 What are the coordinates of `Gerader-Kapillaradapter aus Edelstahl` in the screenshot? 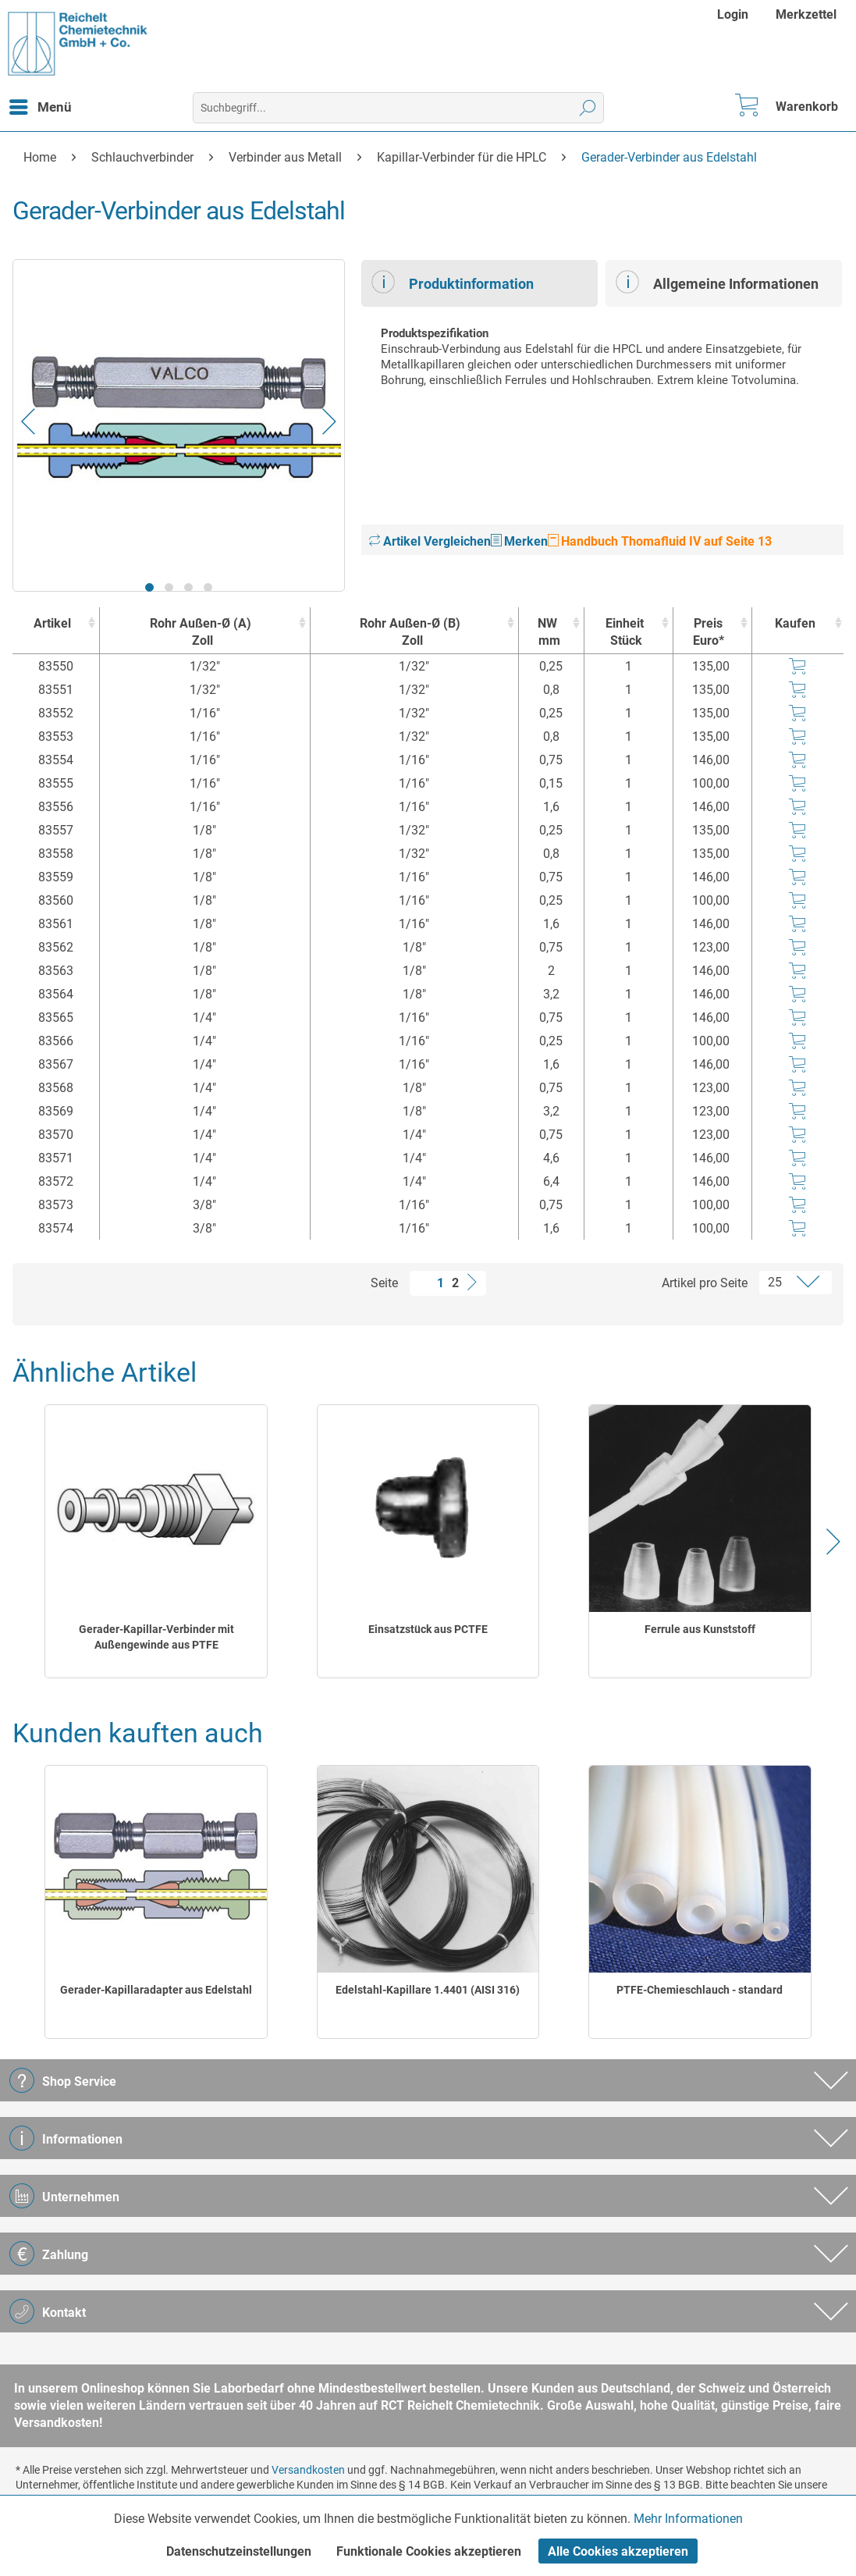 It's located at (156, 1990).